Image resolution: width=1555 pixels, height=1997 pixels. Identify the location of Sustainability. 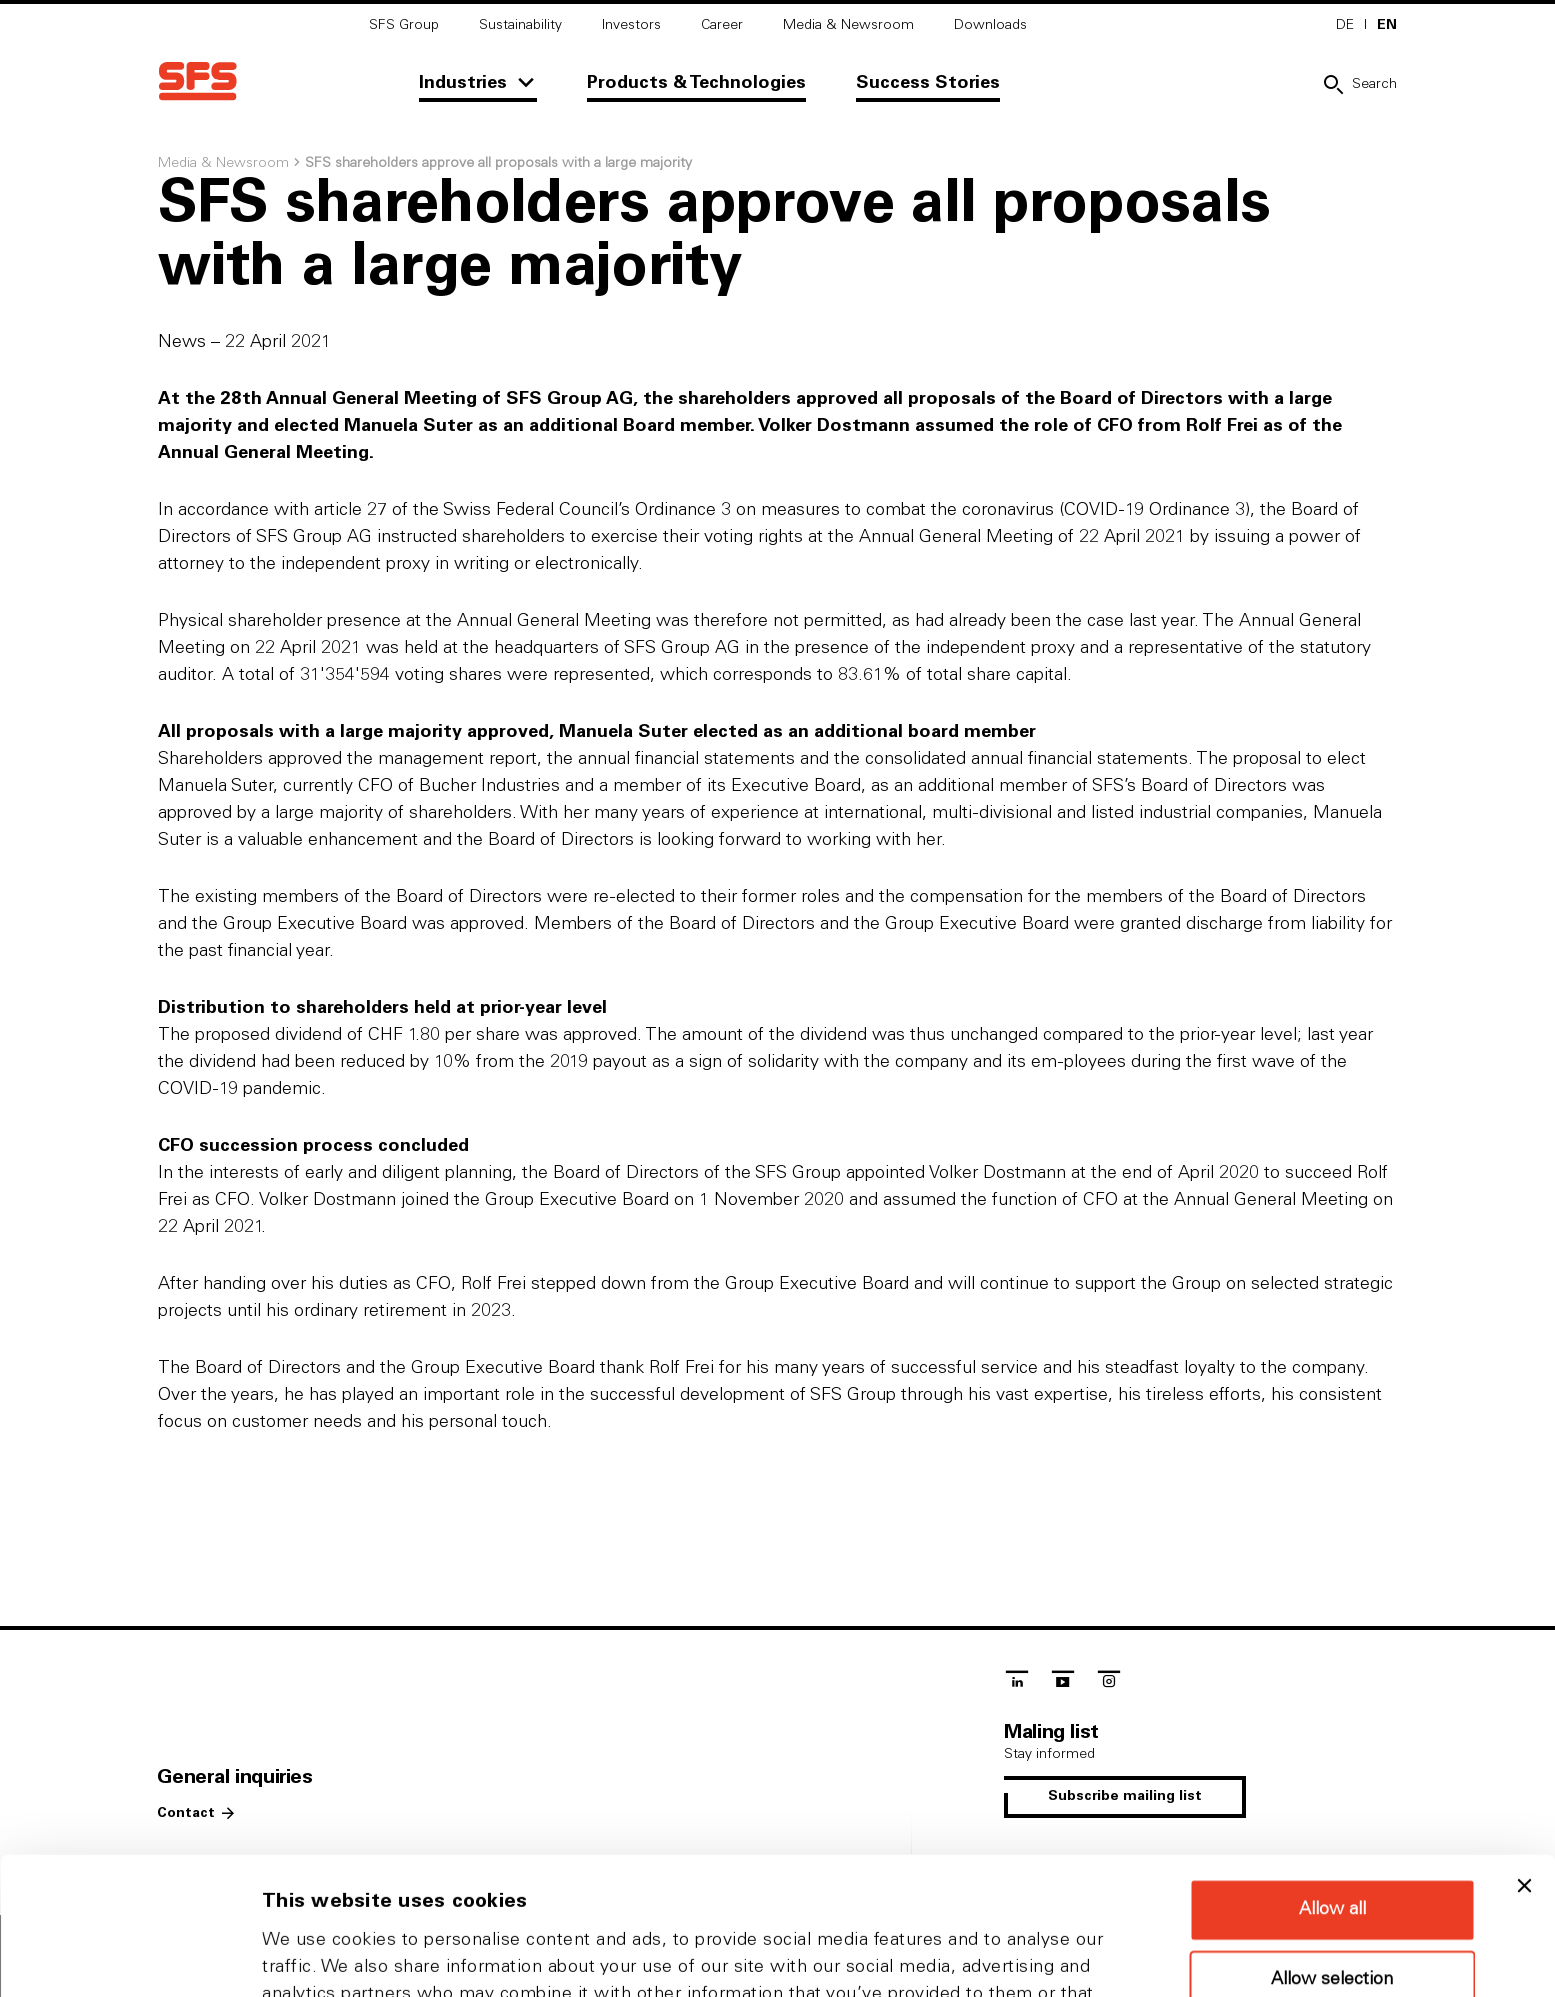
(520, 25).